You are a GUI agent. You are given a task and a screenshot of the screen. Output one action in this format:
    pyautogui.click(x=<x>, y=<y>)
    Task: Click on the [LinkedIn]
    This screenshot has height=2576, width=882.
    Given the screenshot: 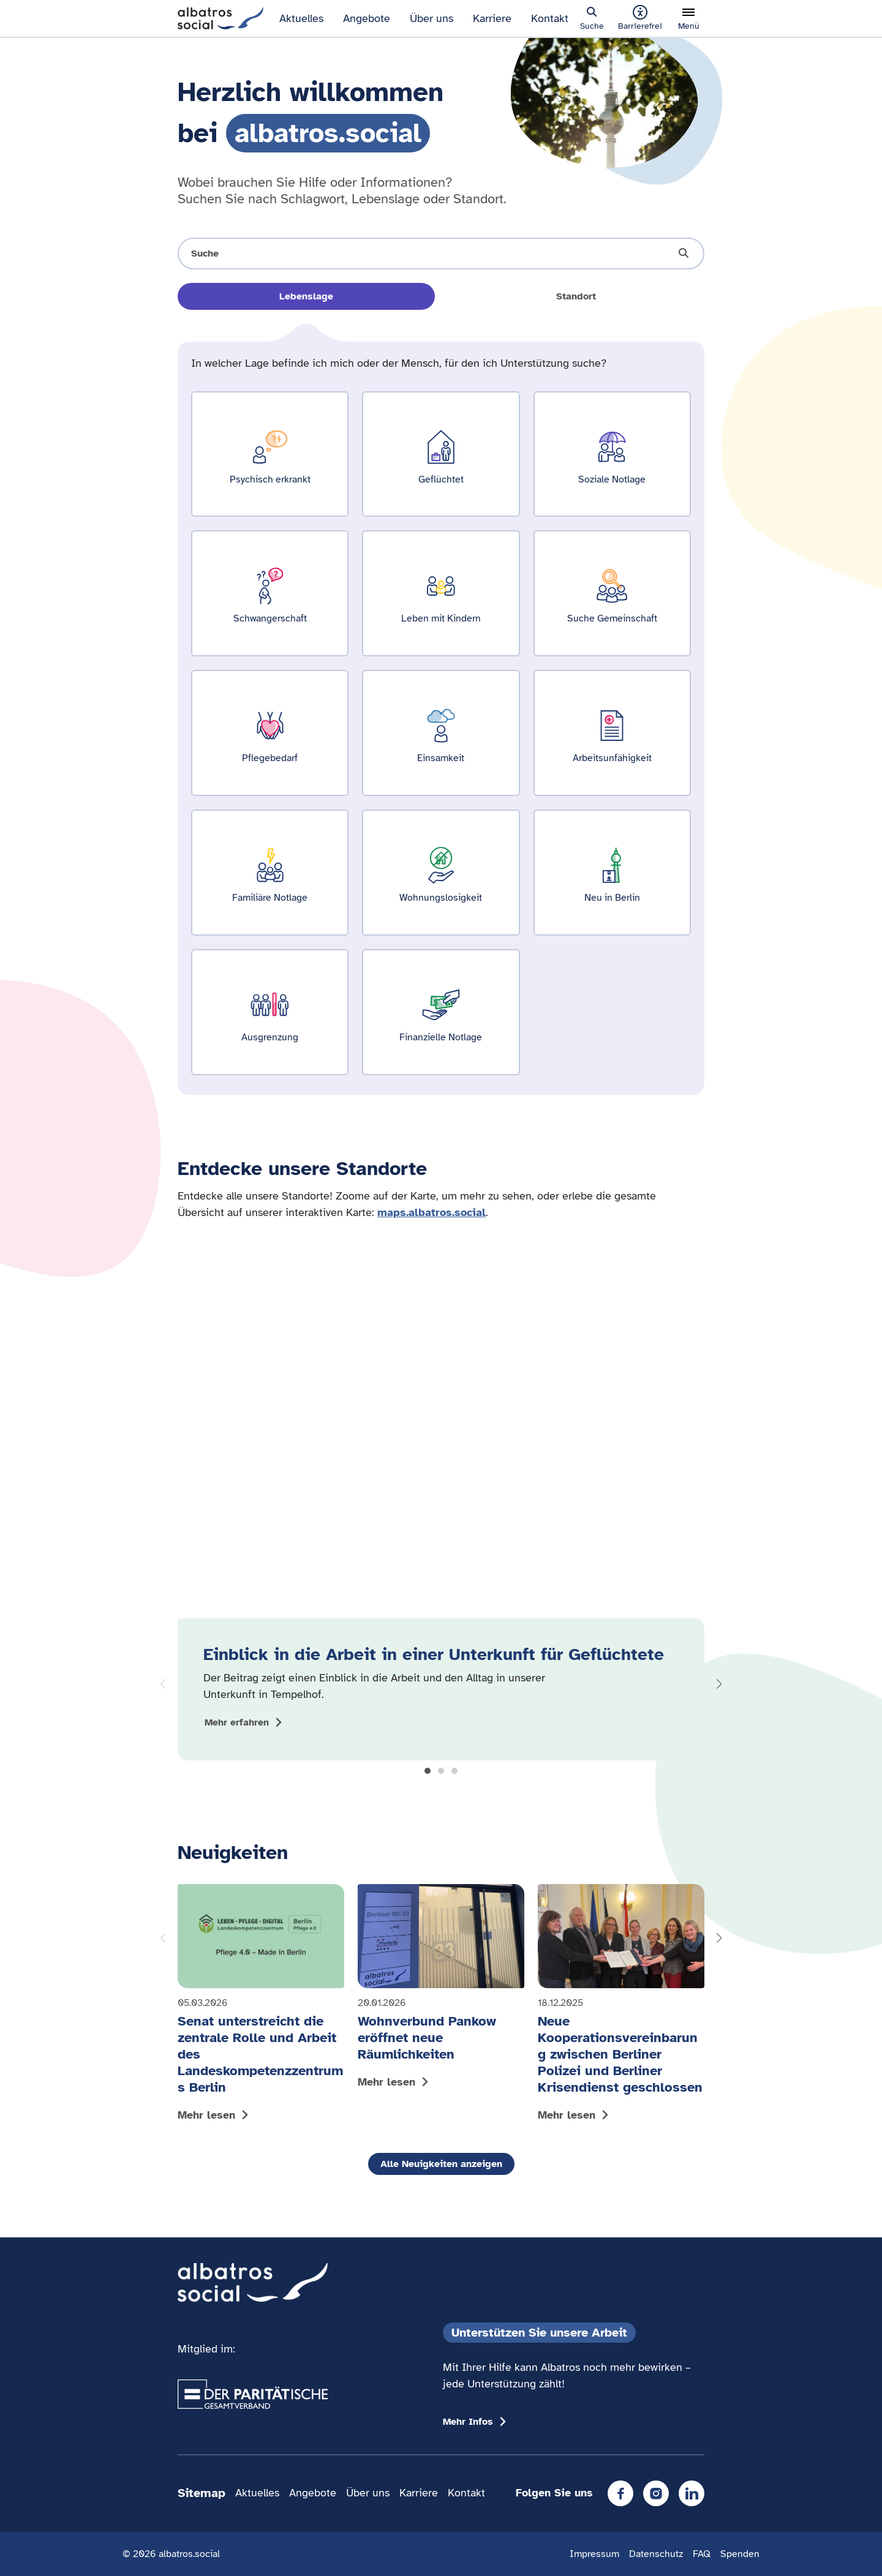 What is the action you would take?
    pyautogui.click(x=691, y=2493)
    